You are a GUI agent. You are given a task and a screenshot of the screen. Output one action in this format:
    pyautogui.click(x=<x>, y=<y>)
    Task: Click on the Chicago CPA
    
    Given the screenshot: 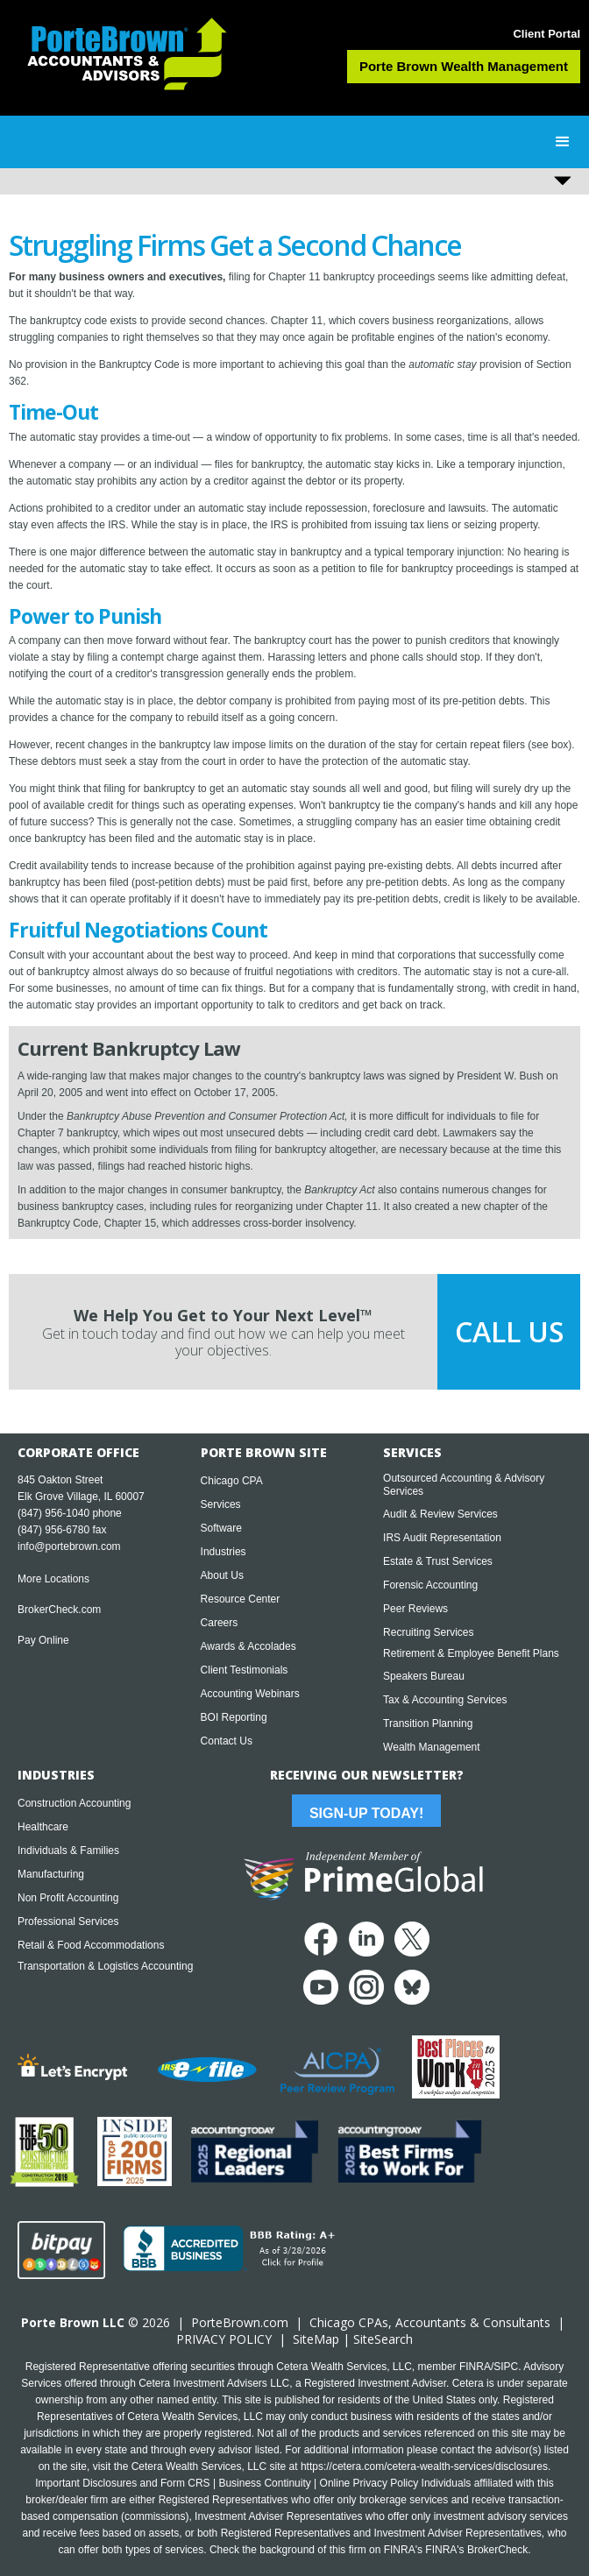 What is the action you would take?
    pyautogui.click(x=232, y=1481)
    